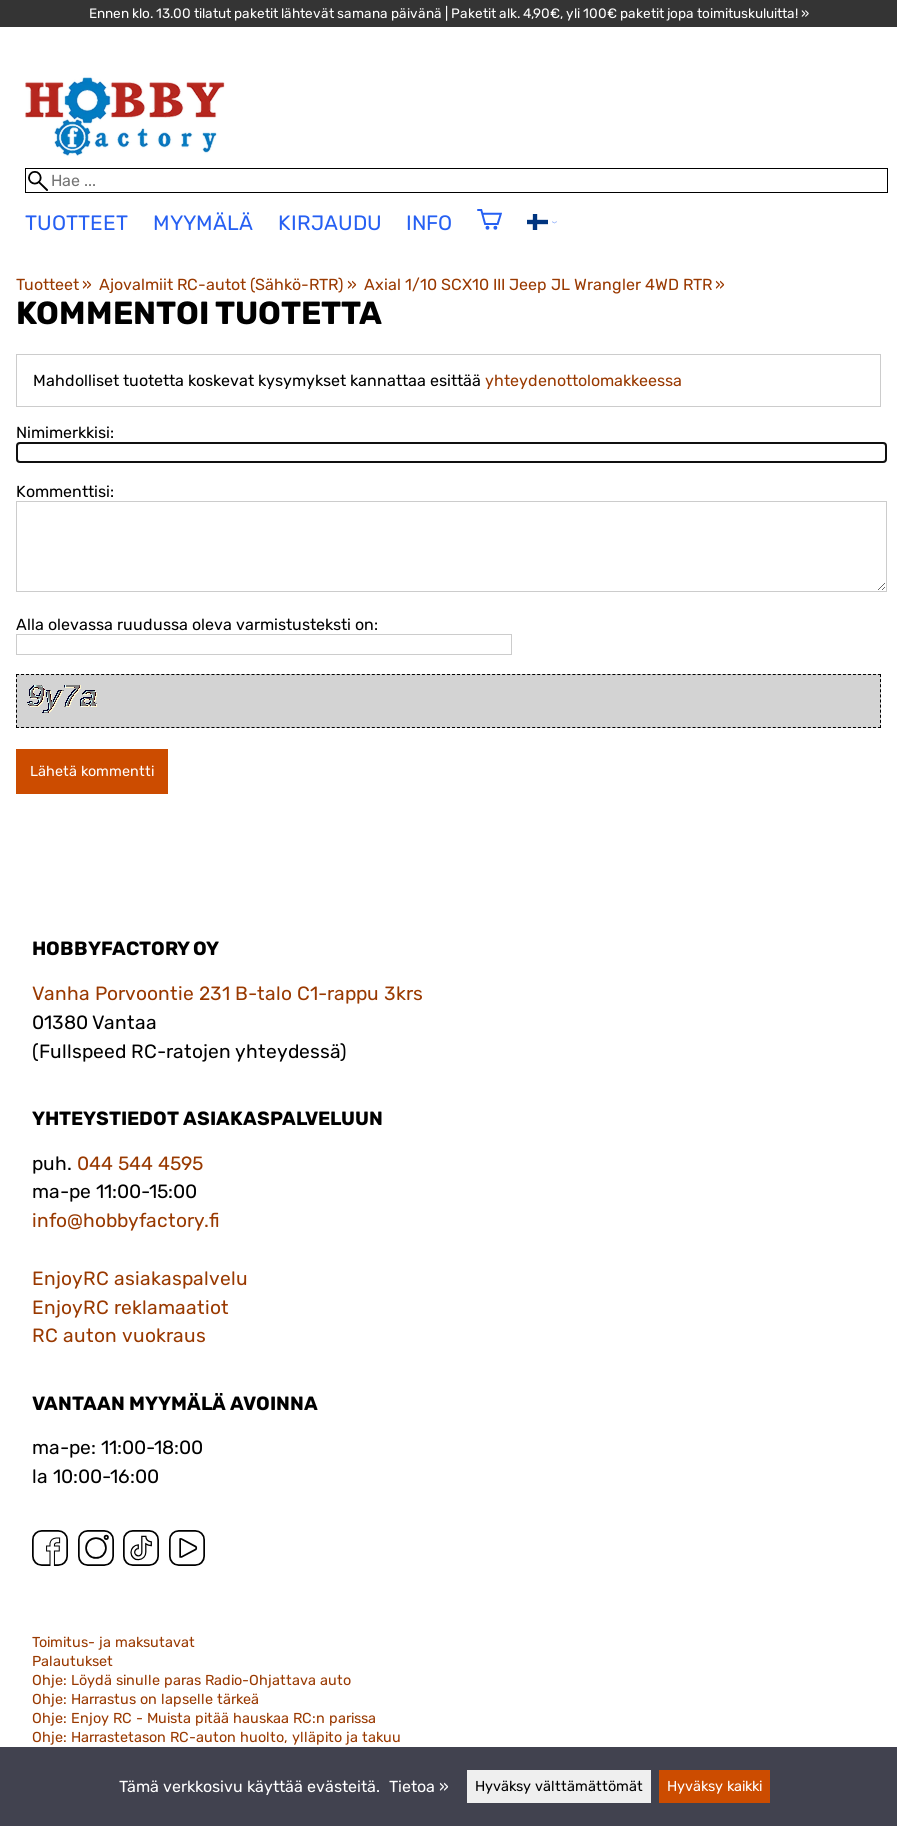  Describe the element at coordinates (130, 1307) in the screenshot. I see `EnjoyRC reklamaatiot` at that location.